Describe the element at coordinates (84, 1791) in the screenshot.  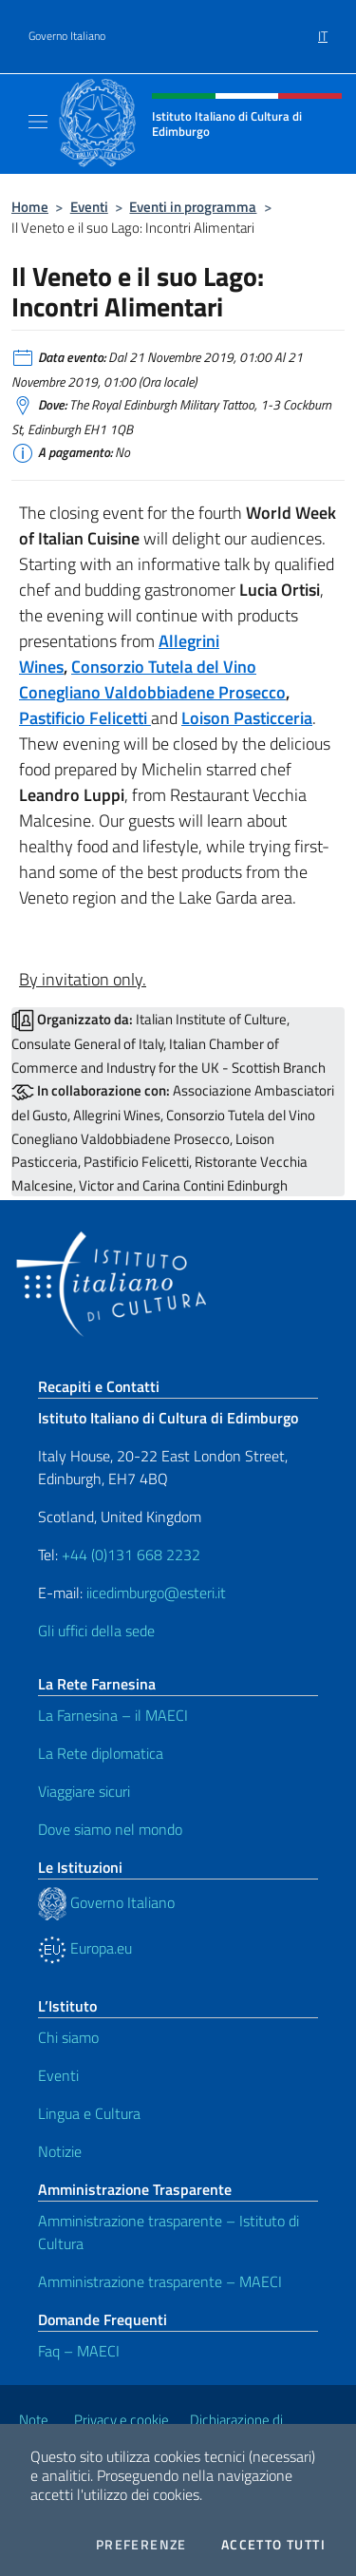
I see `Viaggiare sicuri` at that location.